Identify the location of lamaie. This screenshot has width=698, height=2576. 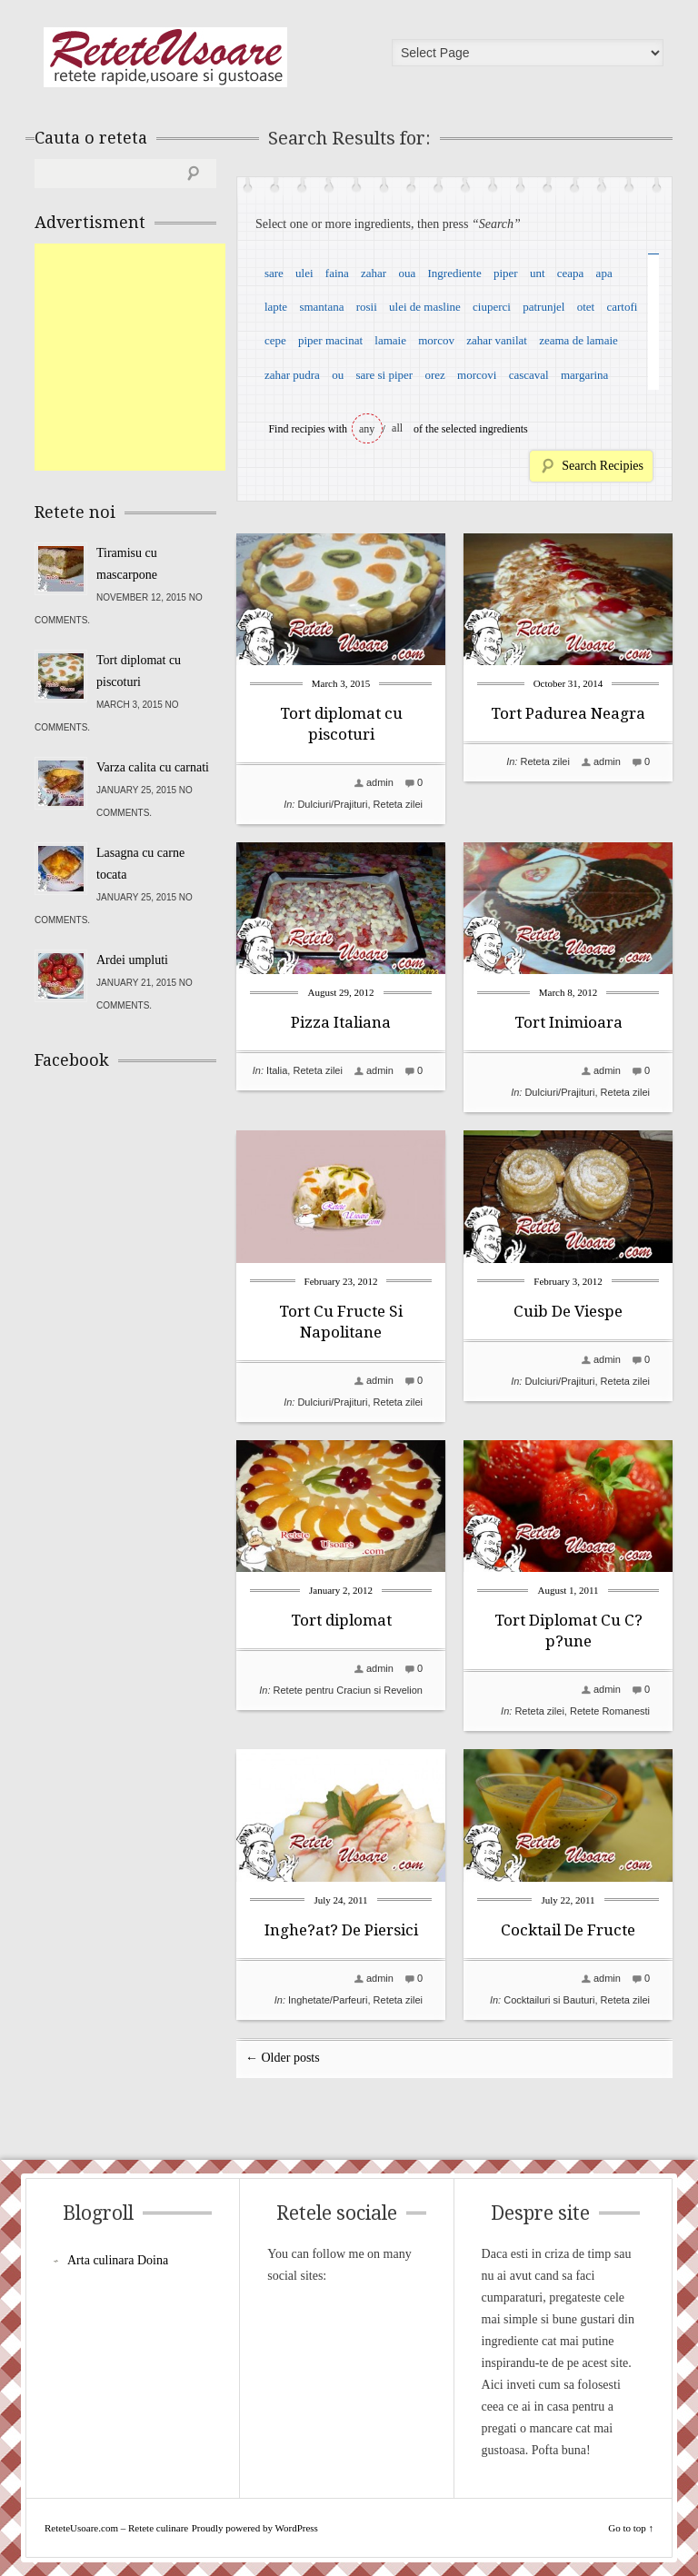
(390, 340).